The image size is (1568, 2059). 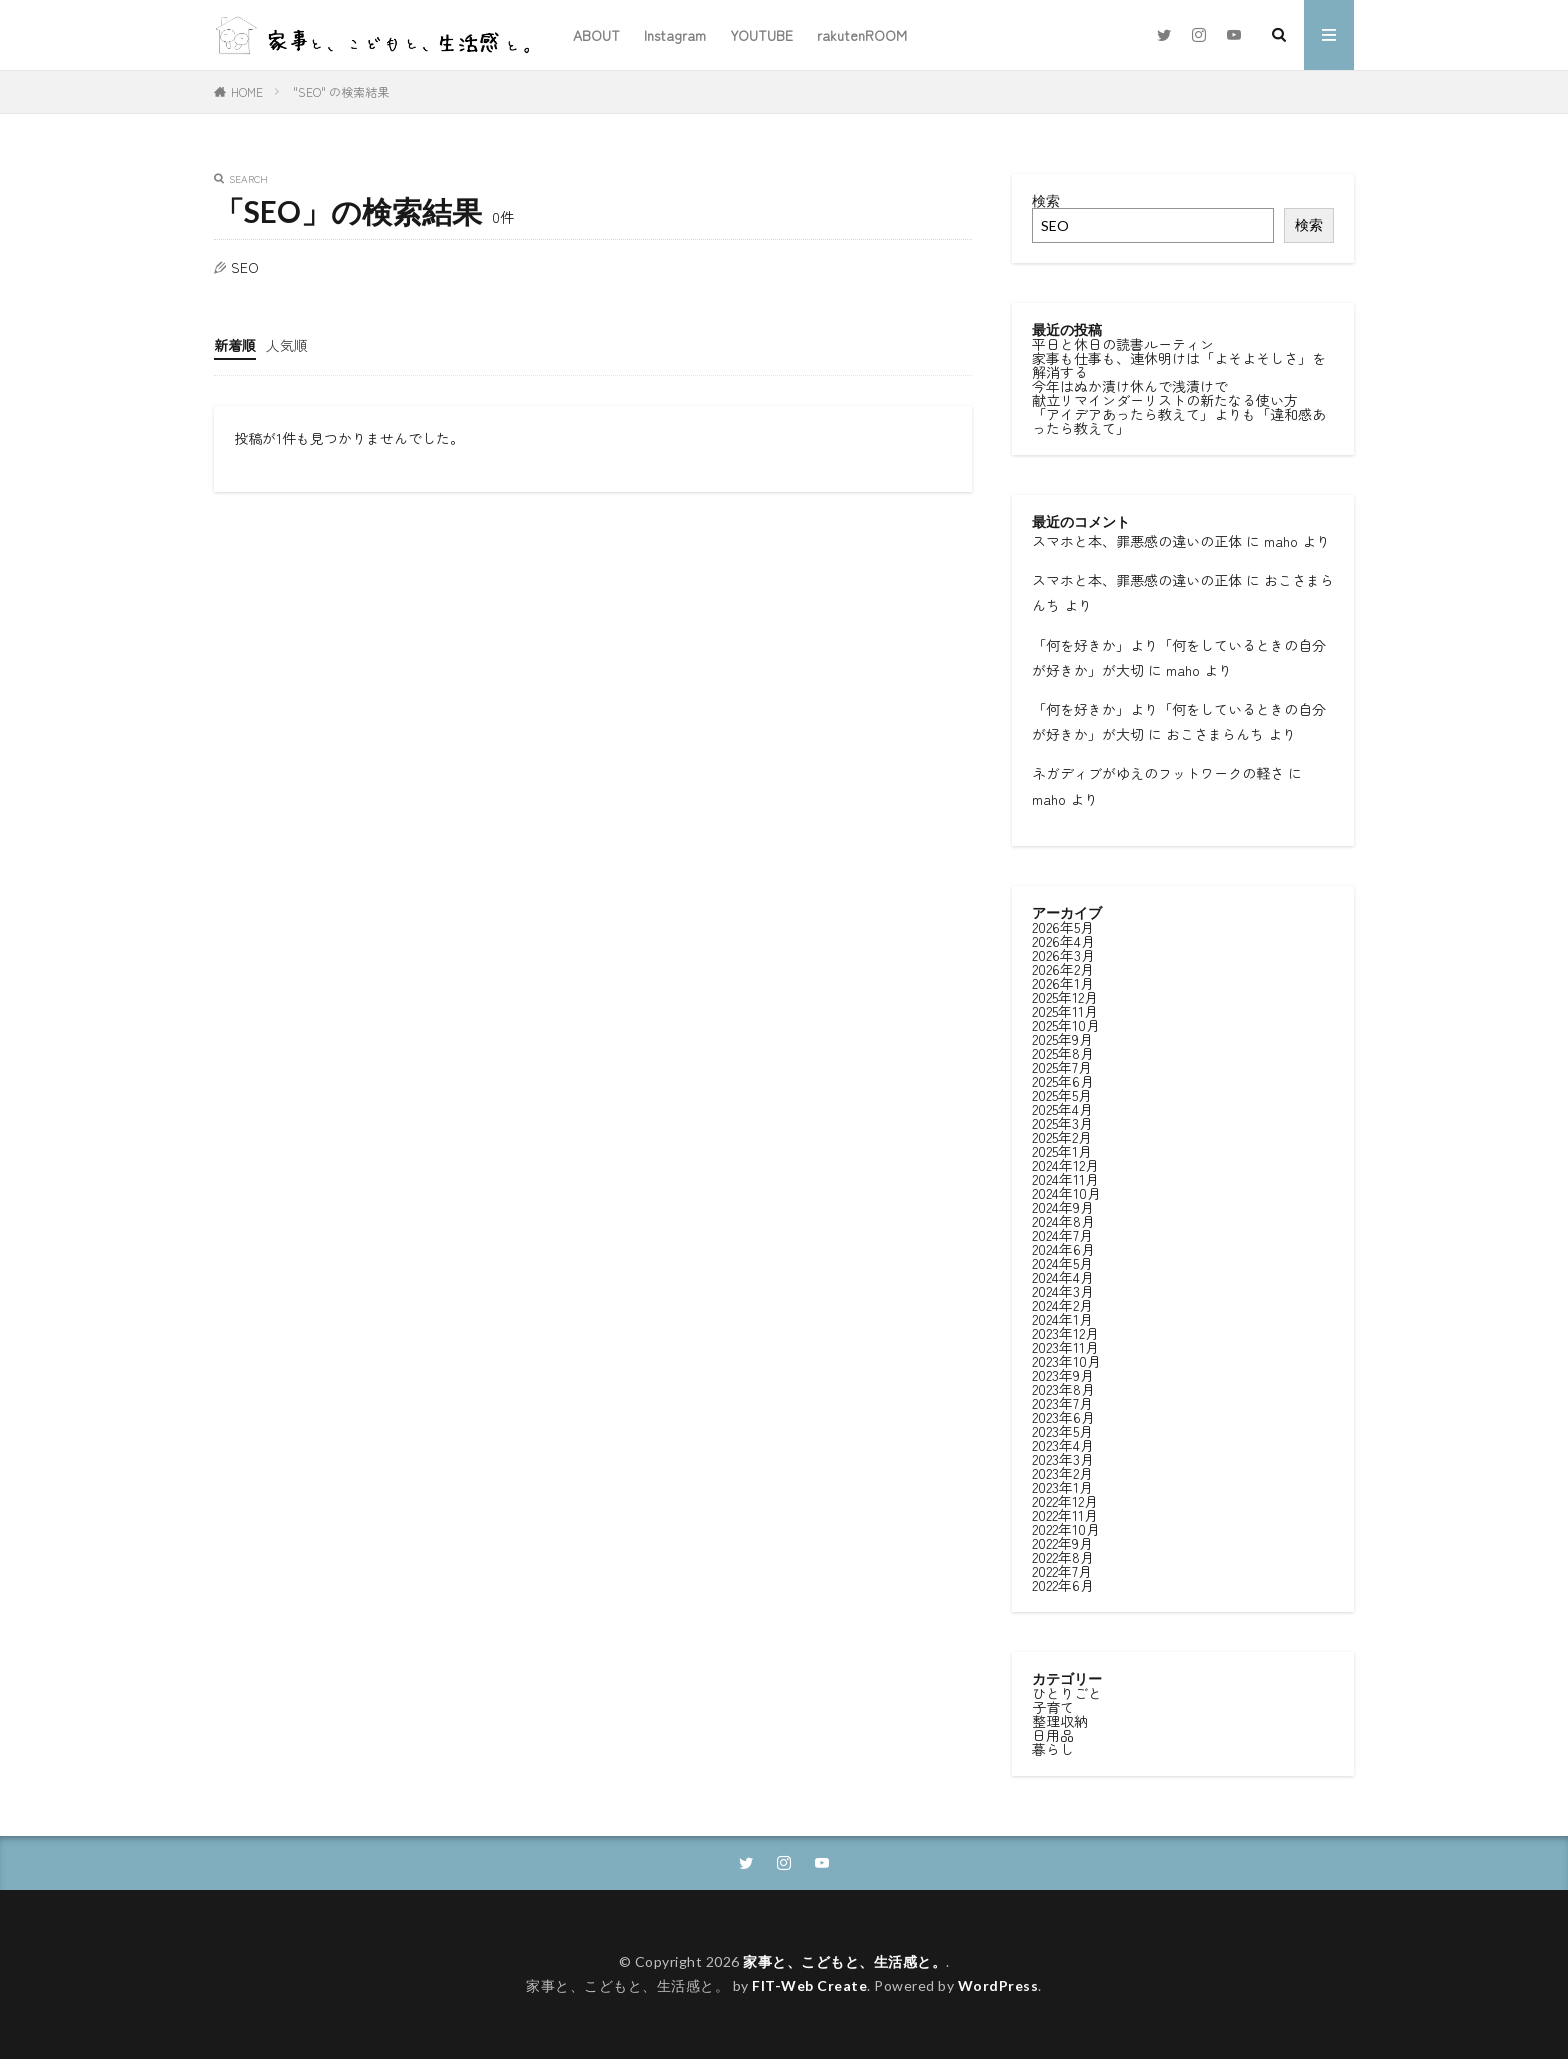 What do you see at coordinates (1062, 1485) in the screenshot?
I see `2023年1月` at bounding box center [1062, 1485].